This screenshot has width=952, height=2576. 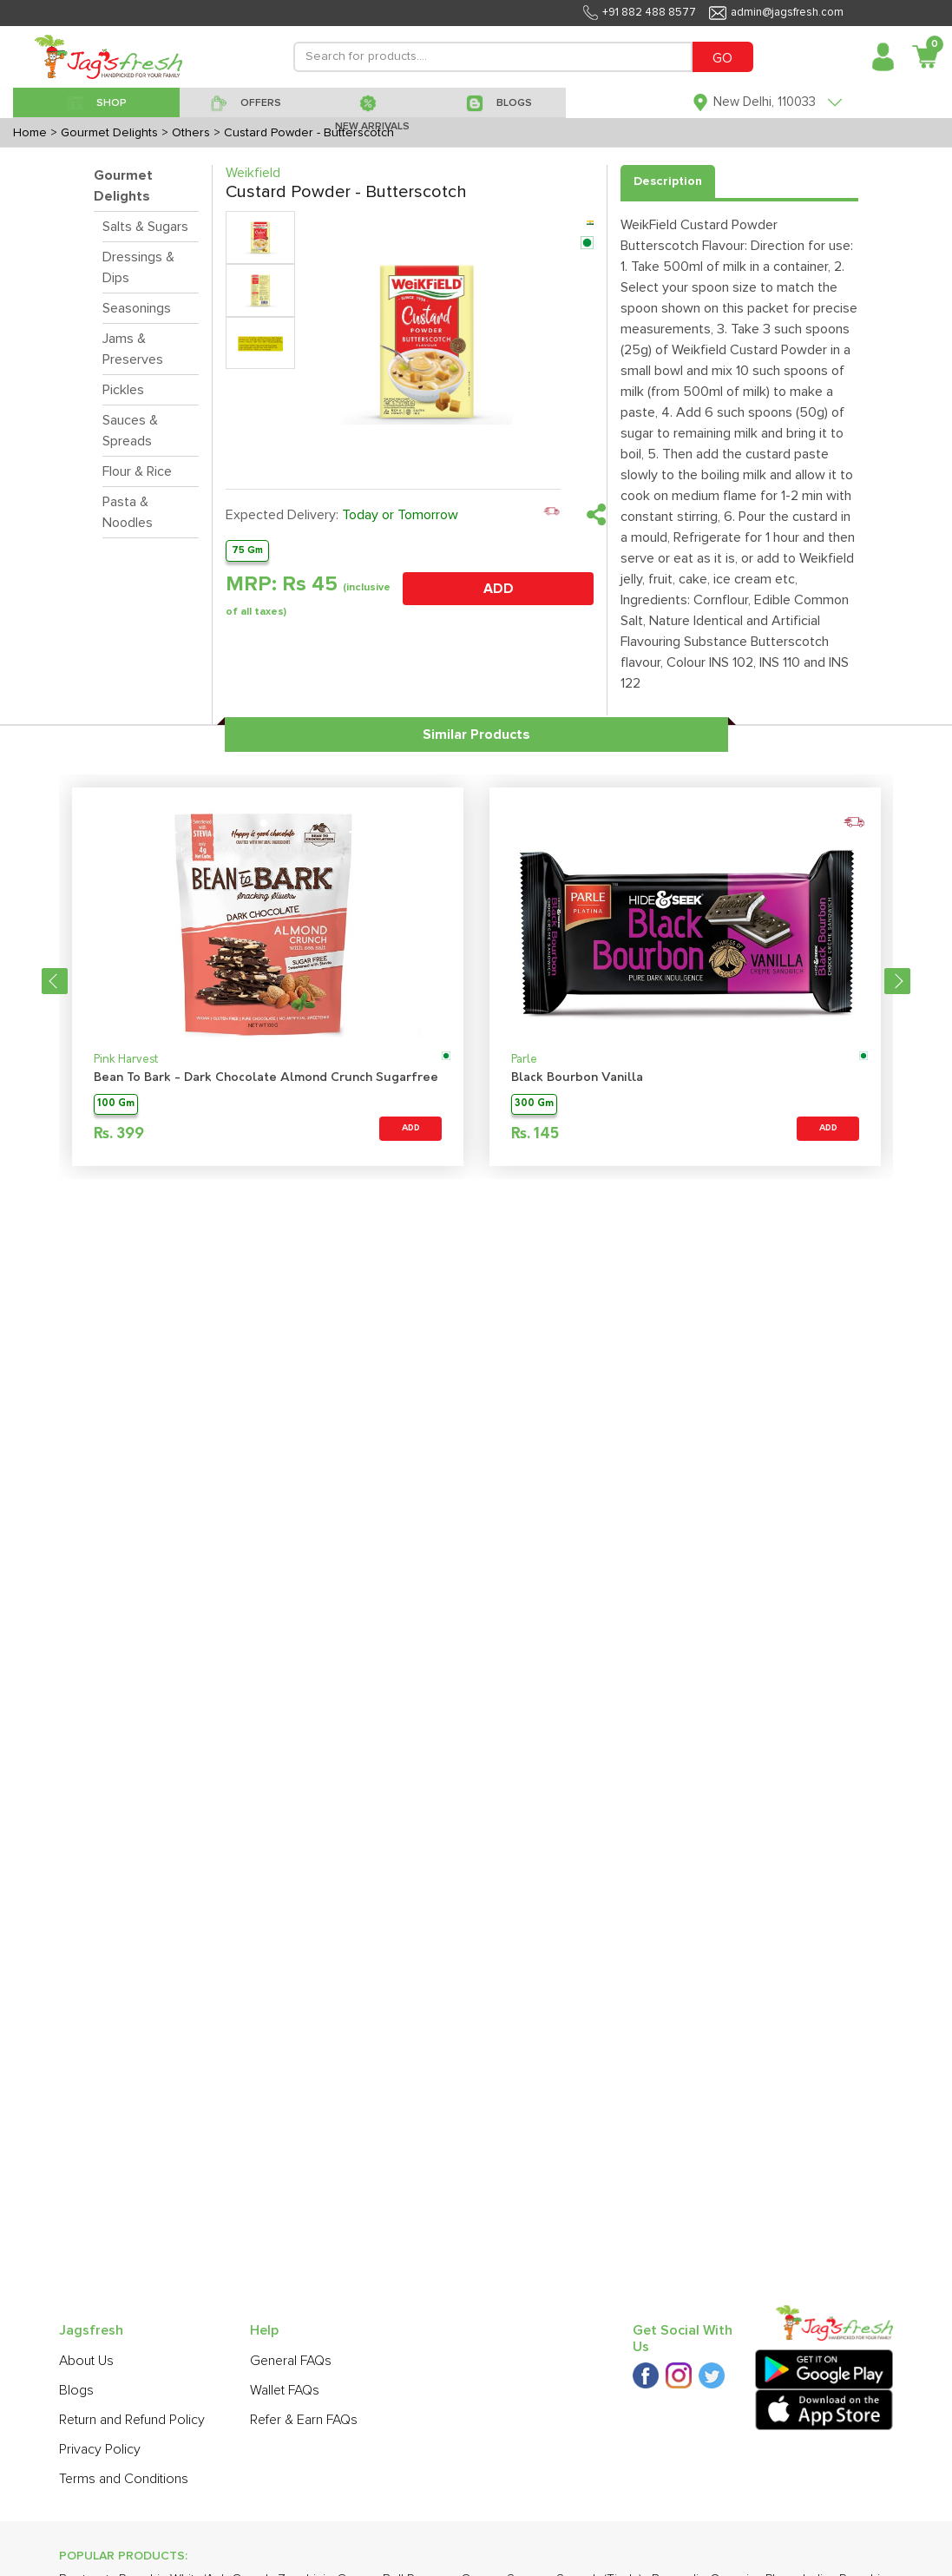 What do you see at coordinates (266, 1077) in the screenshot?
I see `Bean To Bark - Dark Chocolate Almond Crunch Sugarfree` at bounding box center [266, 1077].